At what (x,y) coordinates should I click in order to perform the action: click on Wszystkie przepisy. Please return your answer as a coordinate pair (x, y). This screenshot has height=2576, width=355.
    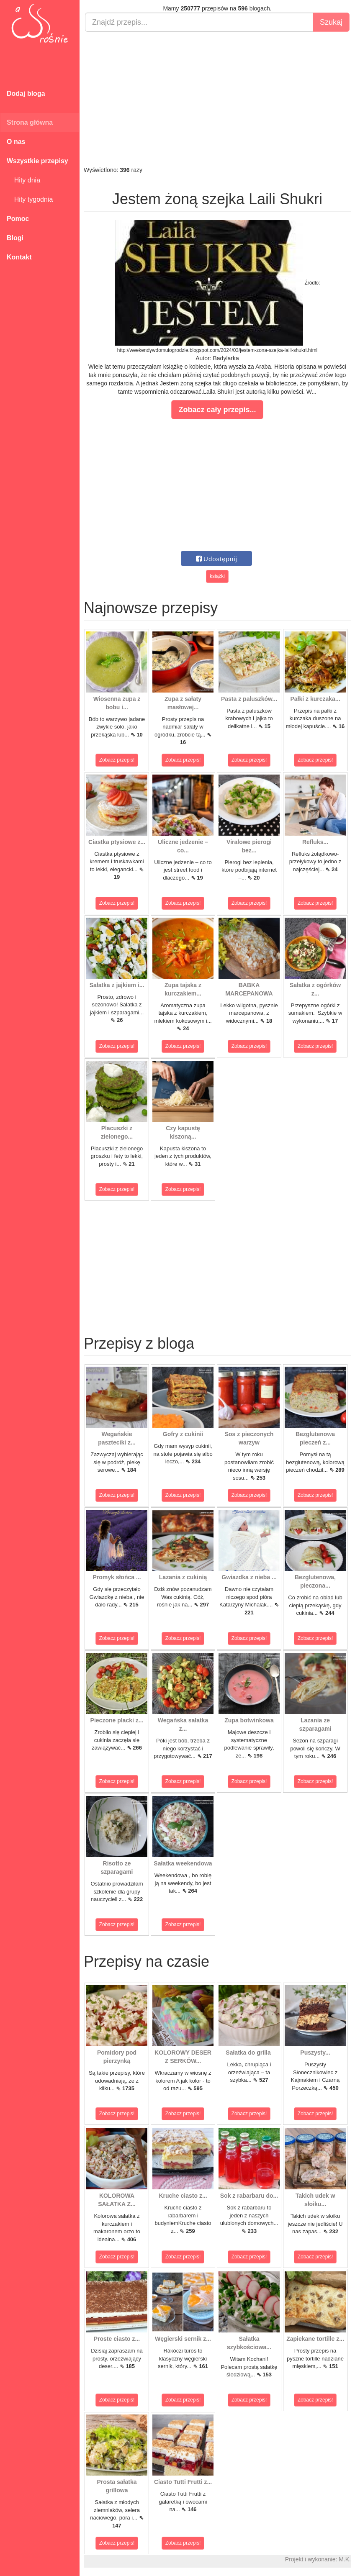
    Looking at the image, I should click on (37, 160).